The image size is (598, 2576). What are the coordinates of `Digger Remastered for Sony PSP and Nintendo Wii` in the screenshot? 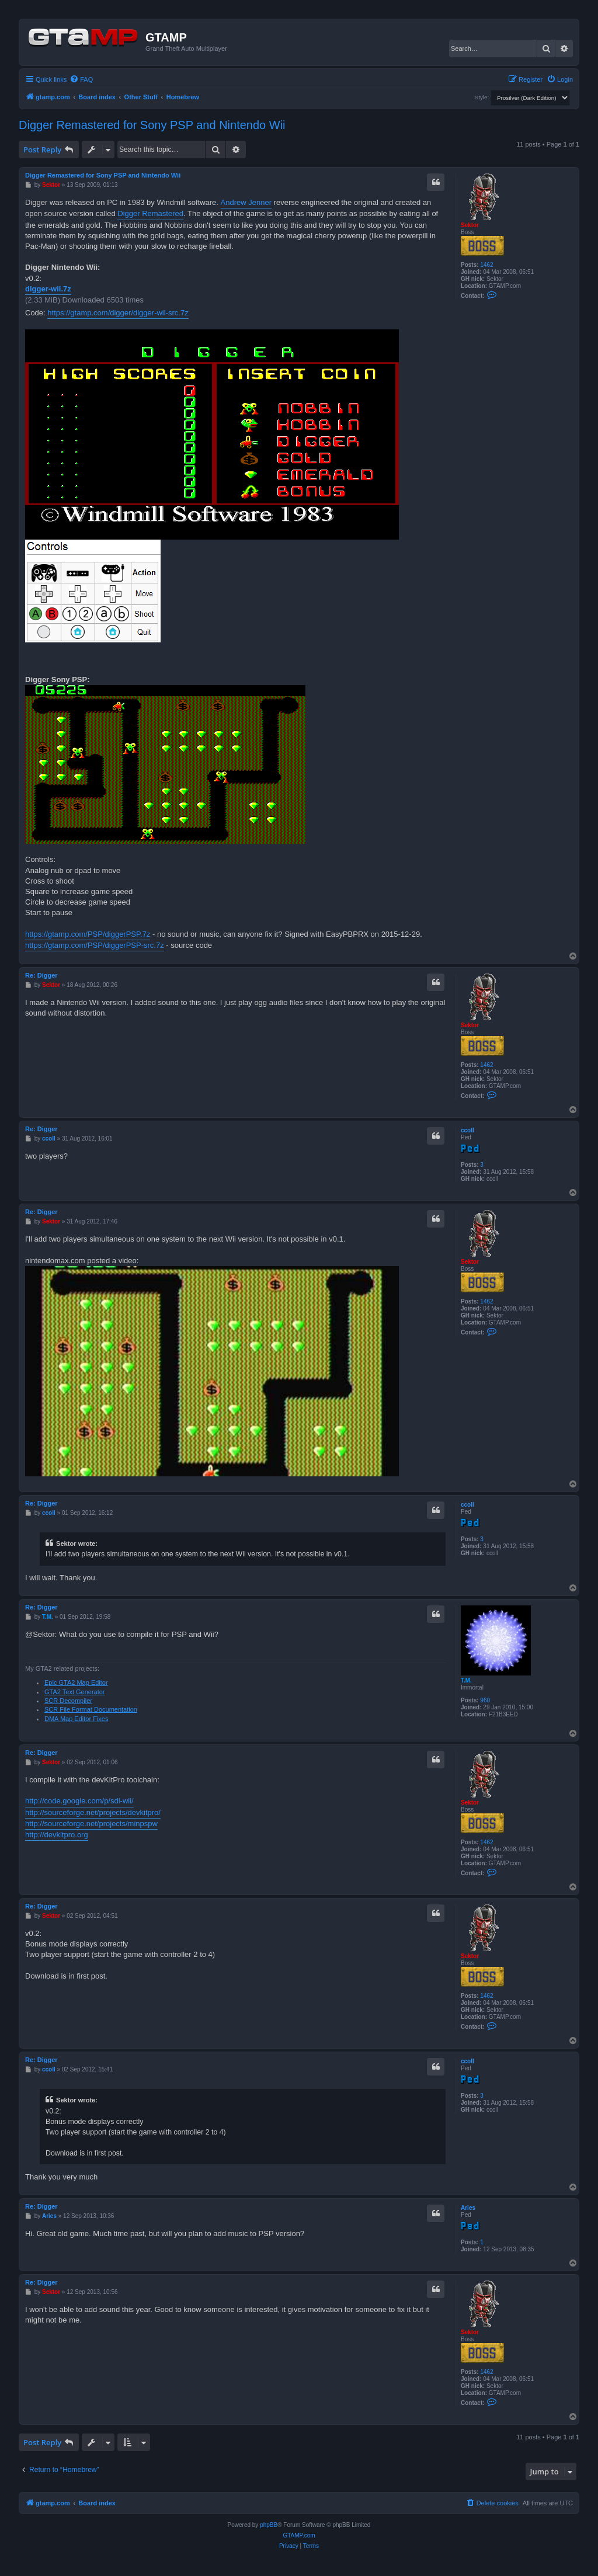 It's located at (152, 125).